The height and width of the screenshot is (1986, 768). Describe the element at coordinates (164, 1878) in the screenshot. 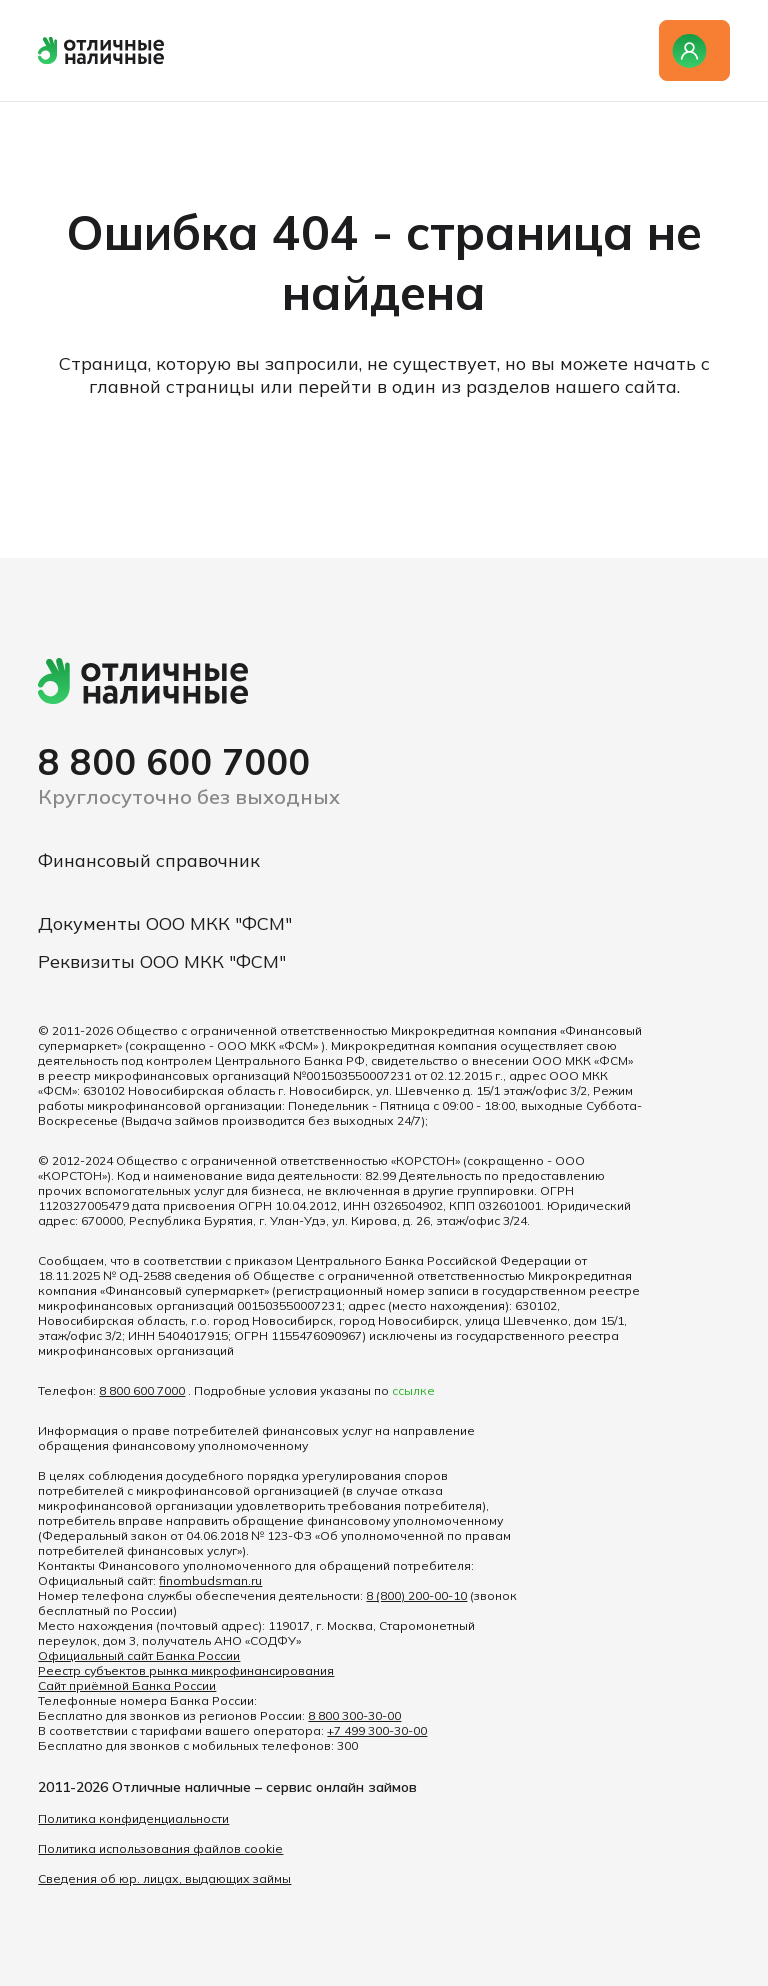

I see `Сведения об юр. лицах, выдающих займы` at that location.